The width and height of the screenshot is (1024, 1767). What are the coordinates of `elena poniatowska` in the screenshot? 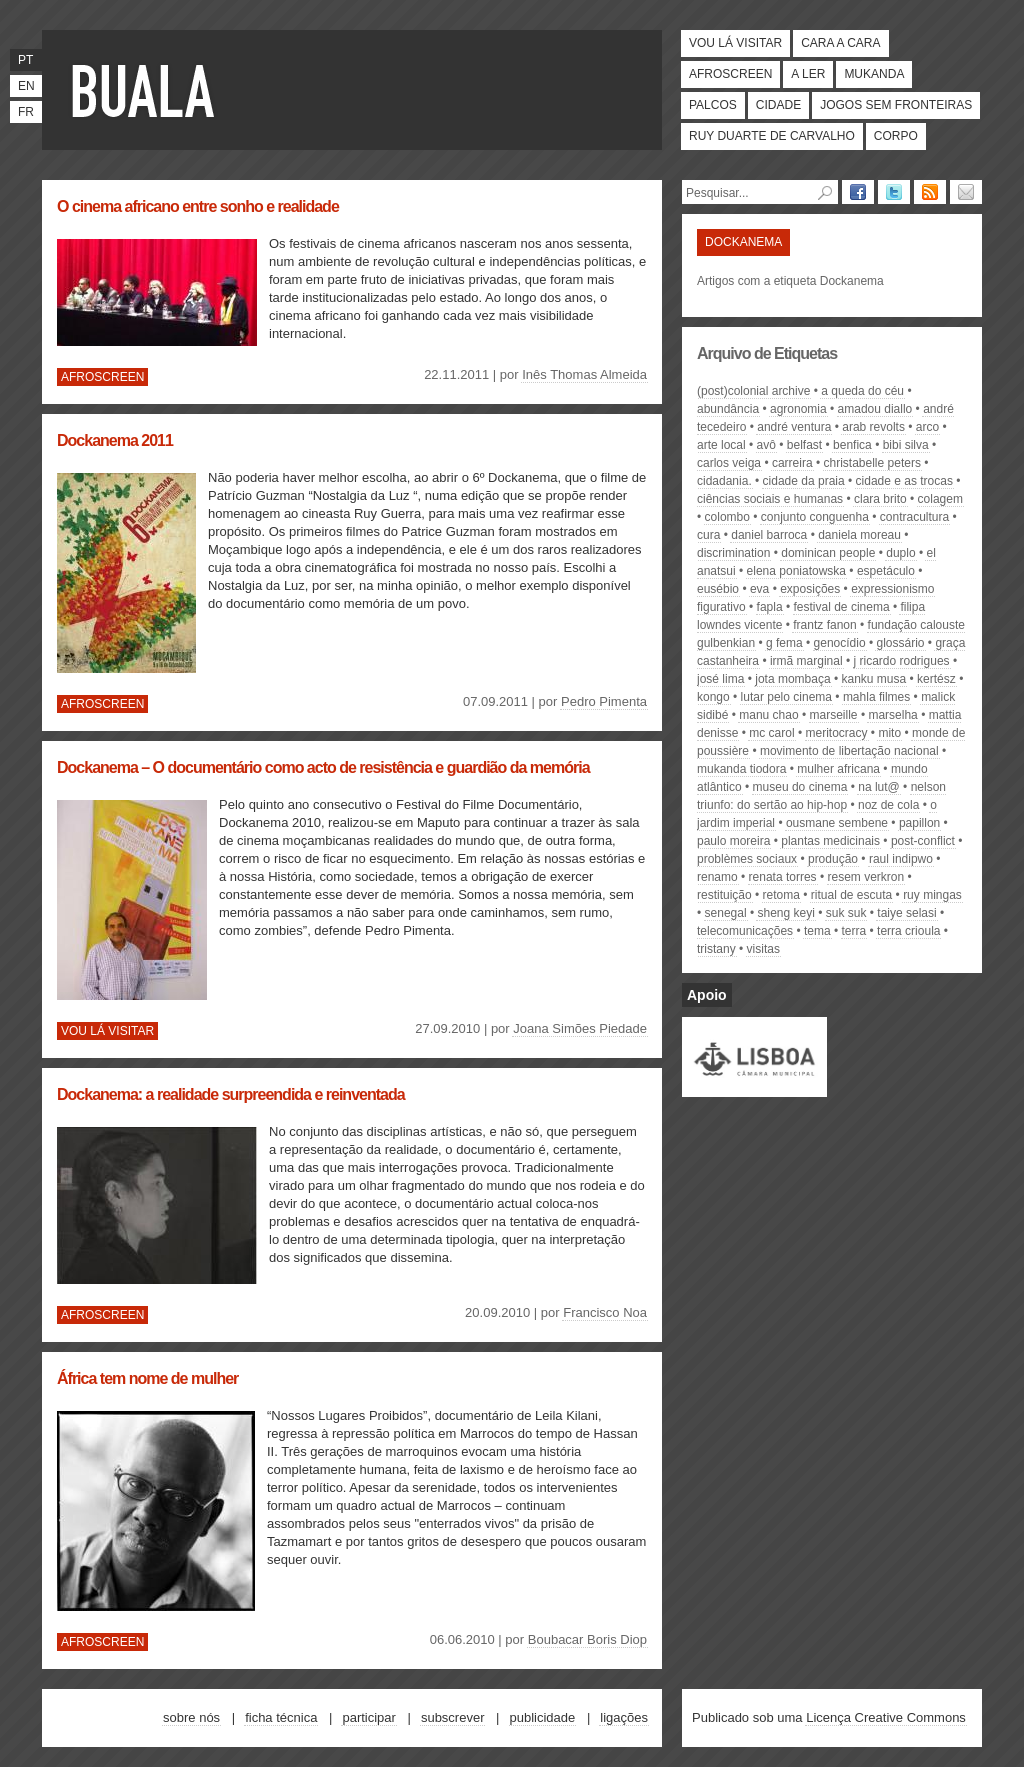 It's located at (796, 571).